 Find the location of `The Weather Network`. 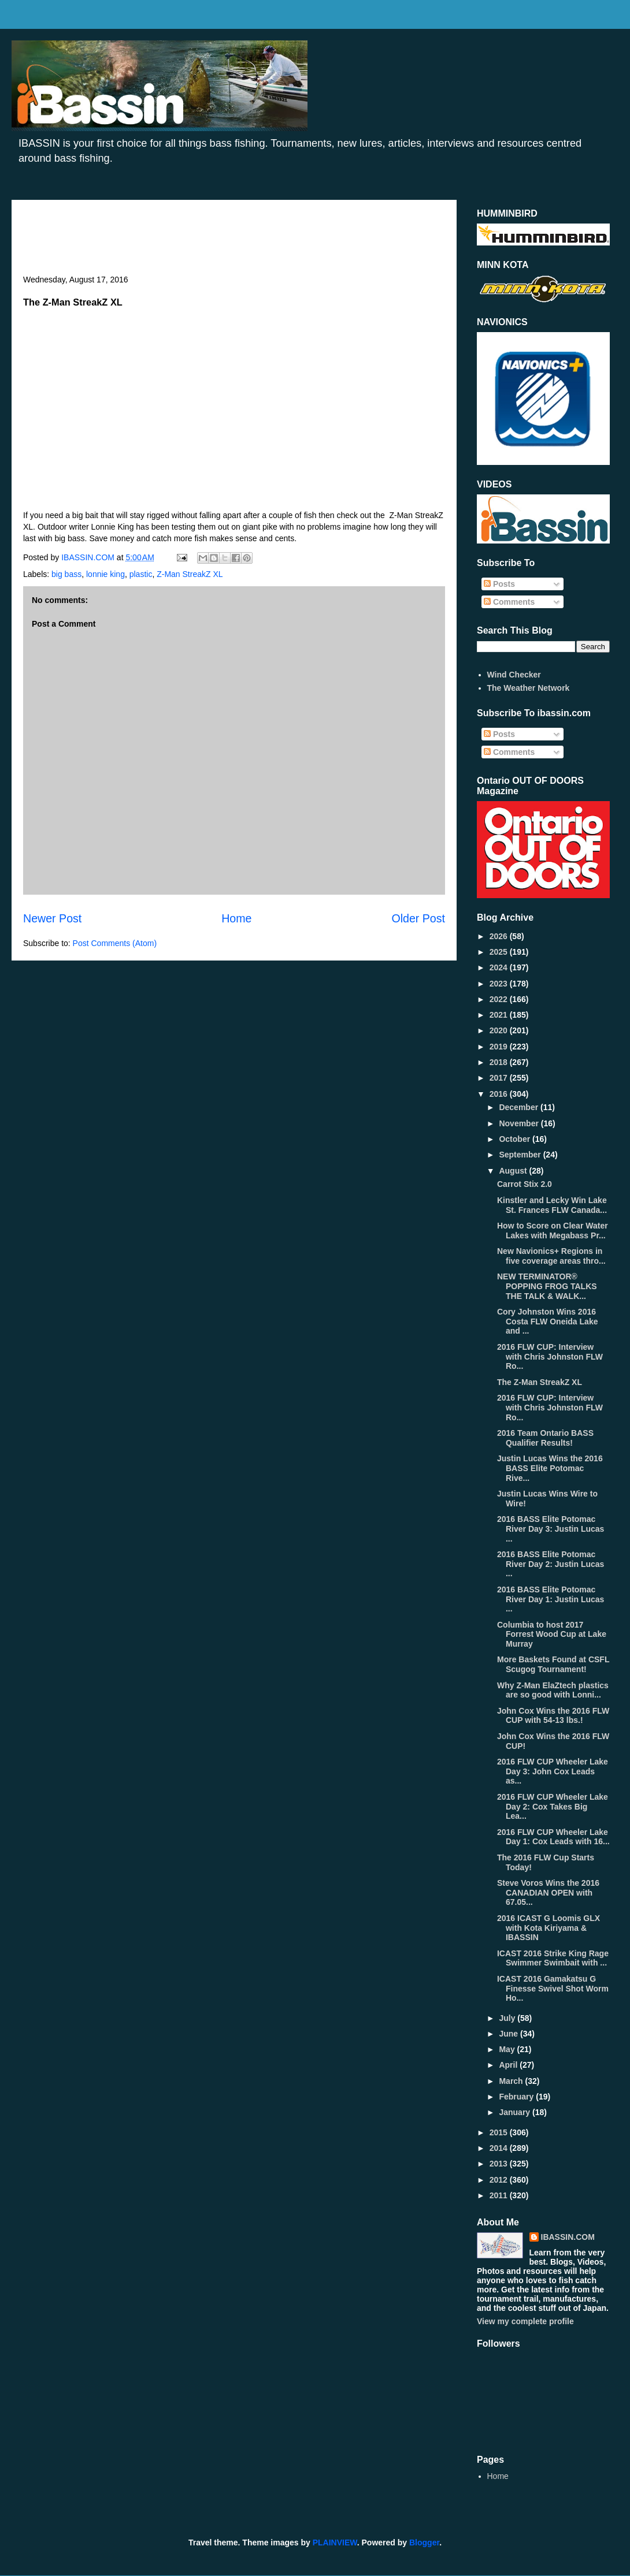

The Weather Network is located at coordinates (528, 688).